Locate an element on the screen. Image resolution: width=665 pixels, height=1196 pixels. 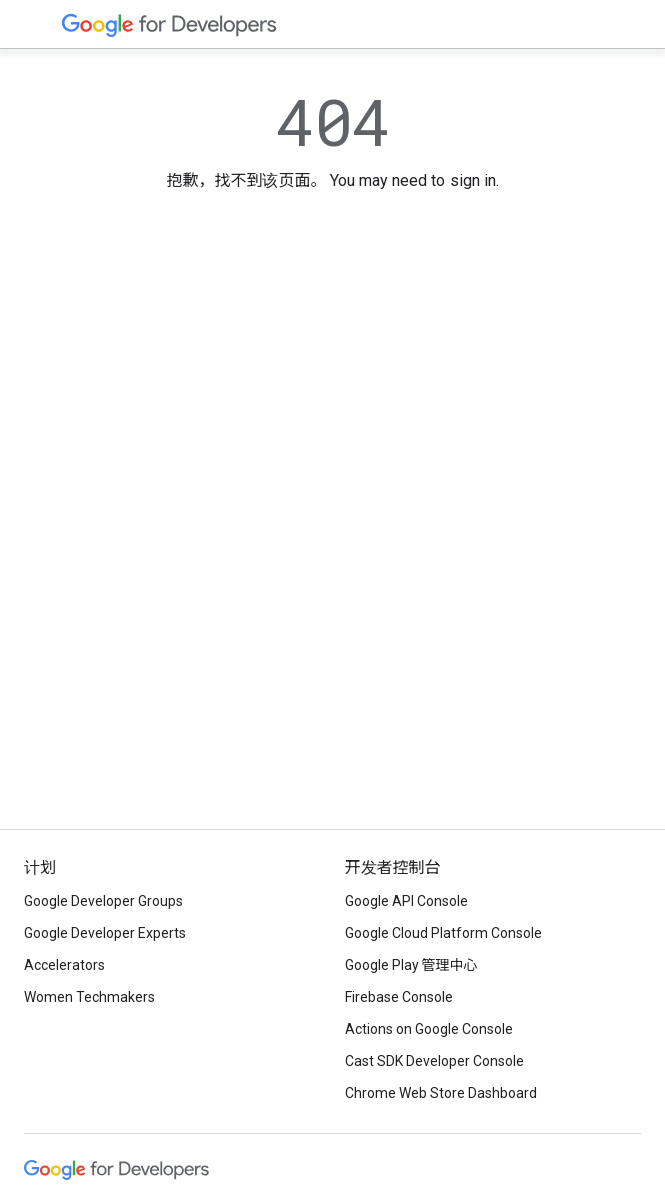
Chrome Web Store Dashboard is located at coordinates (441, 1093).